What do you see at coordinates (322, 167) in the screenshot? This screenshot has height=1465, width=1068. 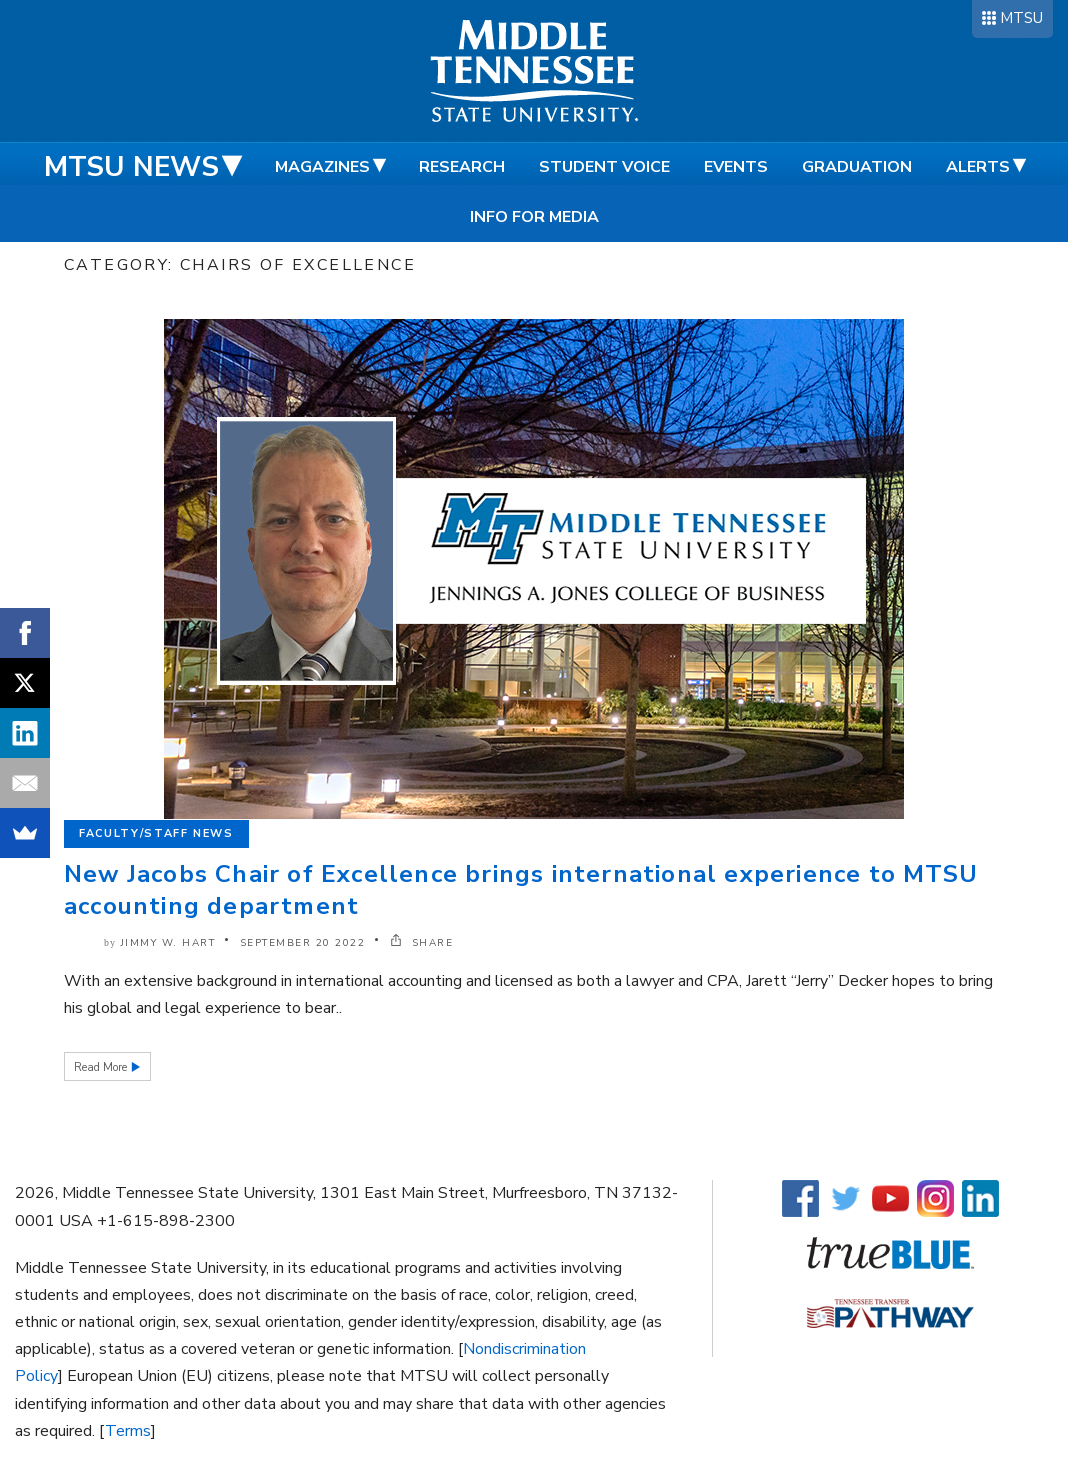 I see `Magazines` at bounding box center [322, 167].